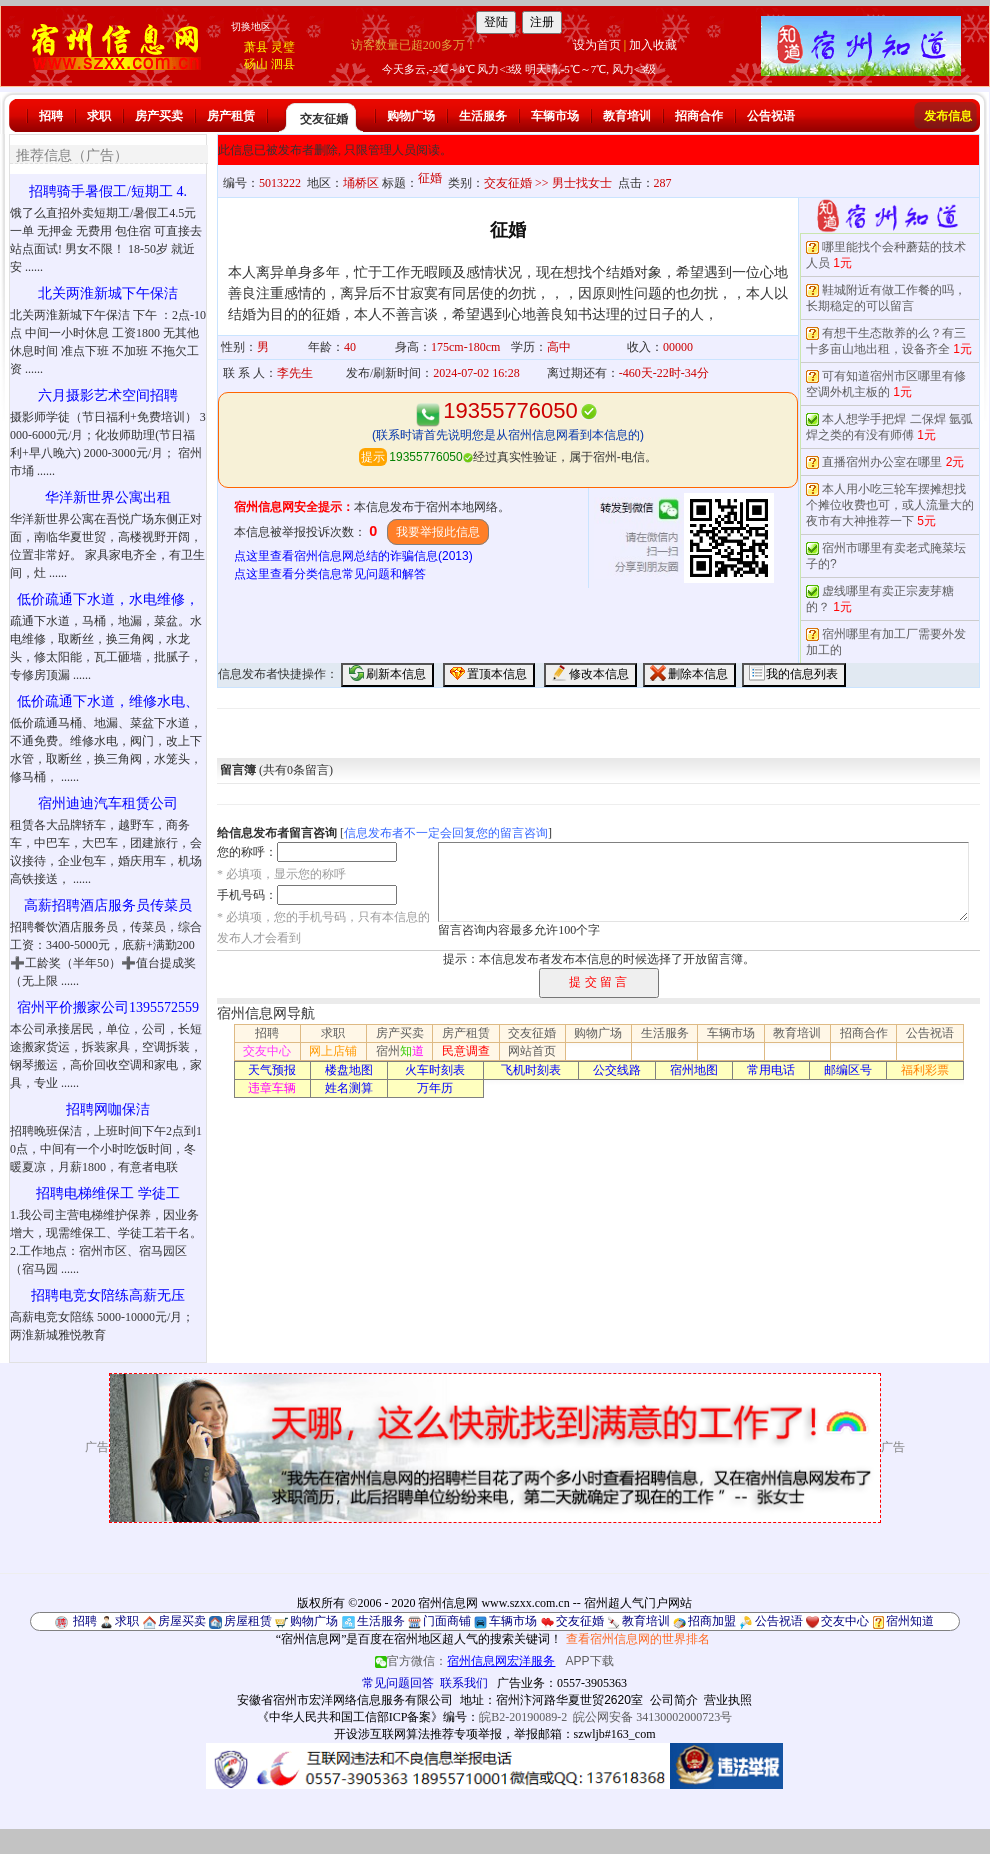  What do you see at coordinates (466, 1051) in the screenshot?
I see `民意调查` at bounding box center [466, 1051].